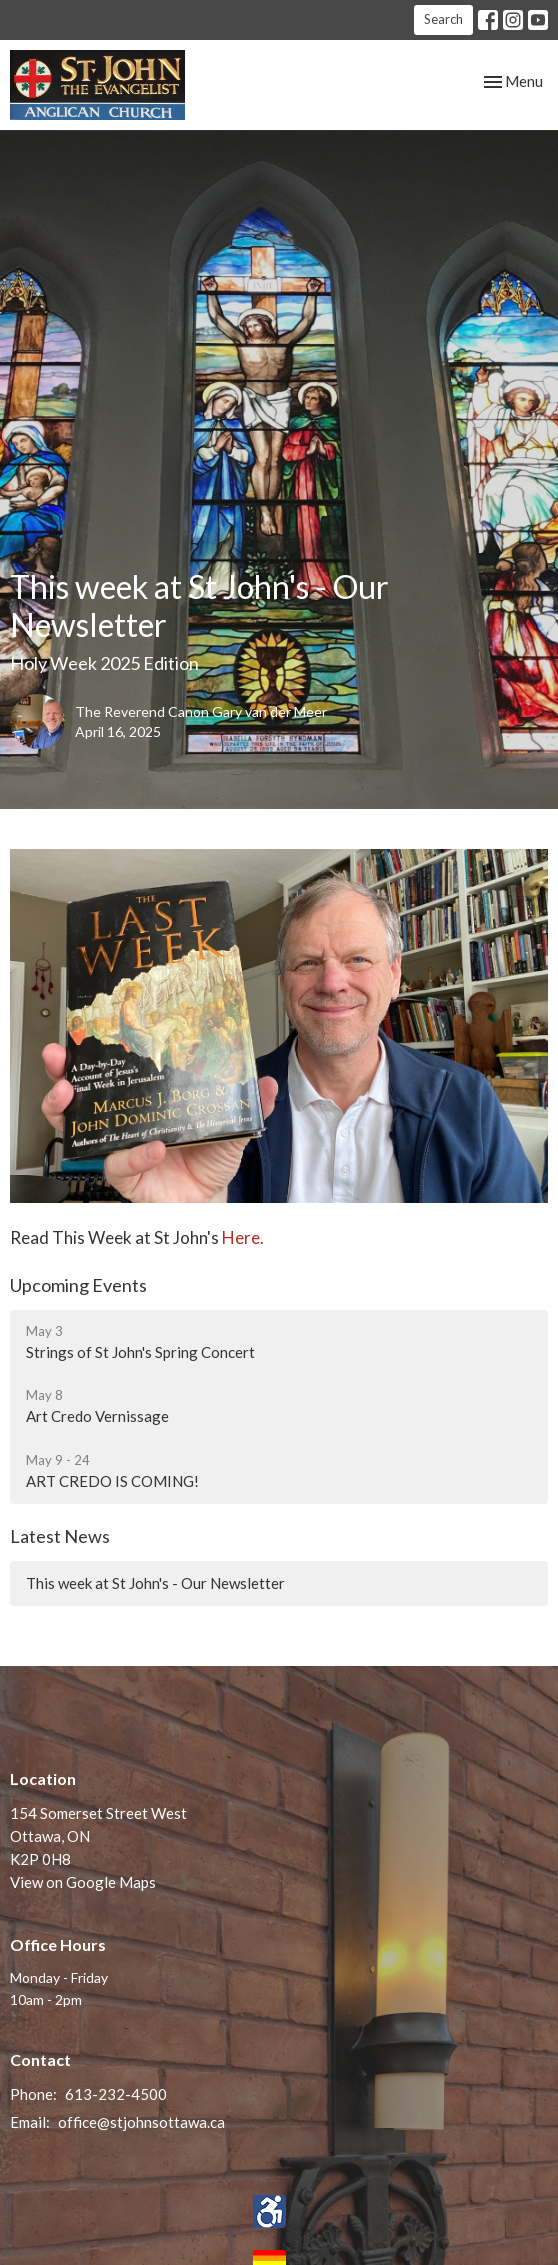 This screenshot has width=558, height=2265. Describe the element at coordinates (83, 1882) in the screenshot. I see `View on Google Maps` at that location.